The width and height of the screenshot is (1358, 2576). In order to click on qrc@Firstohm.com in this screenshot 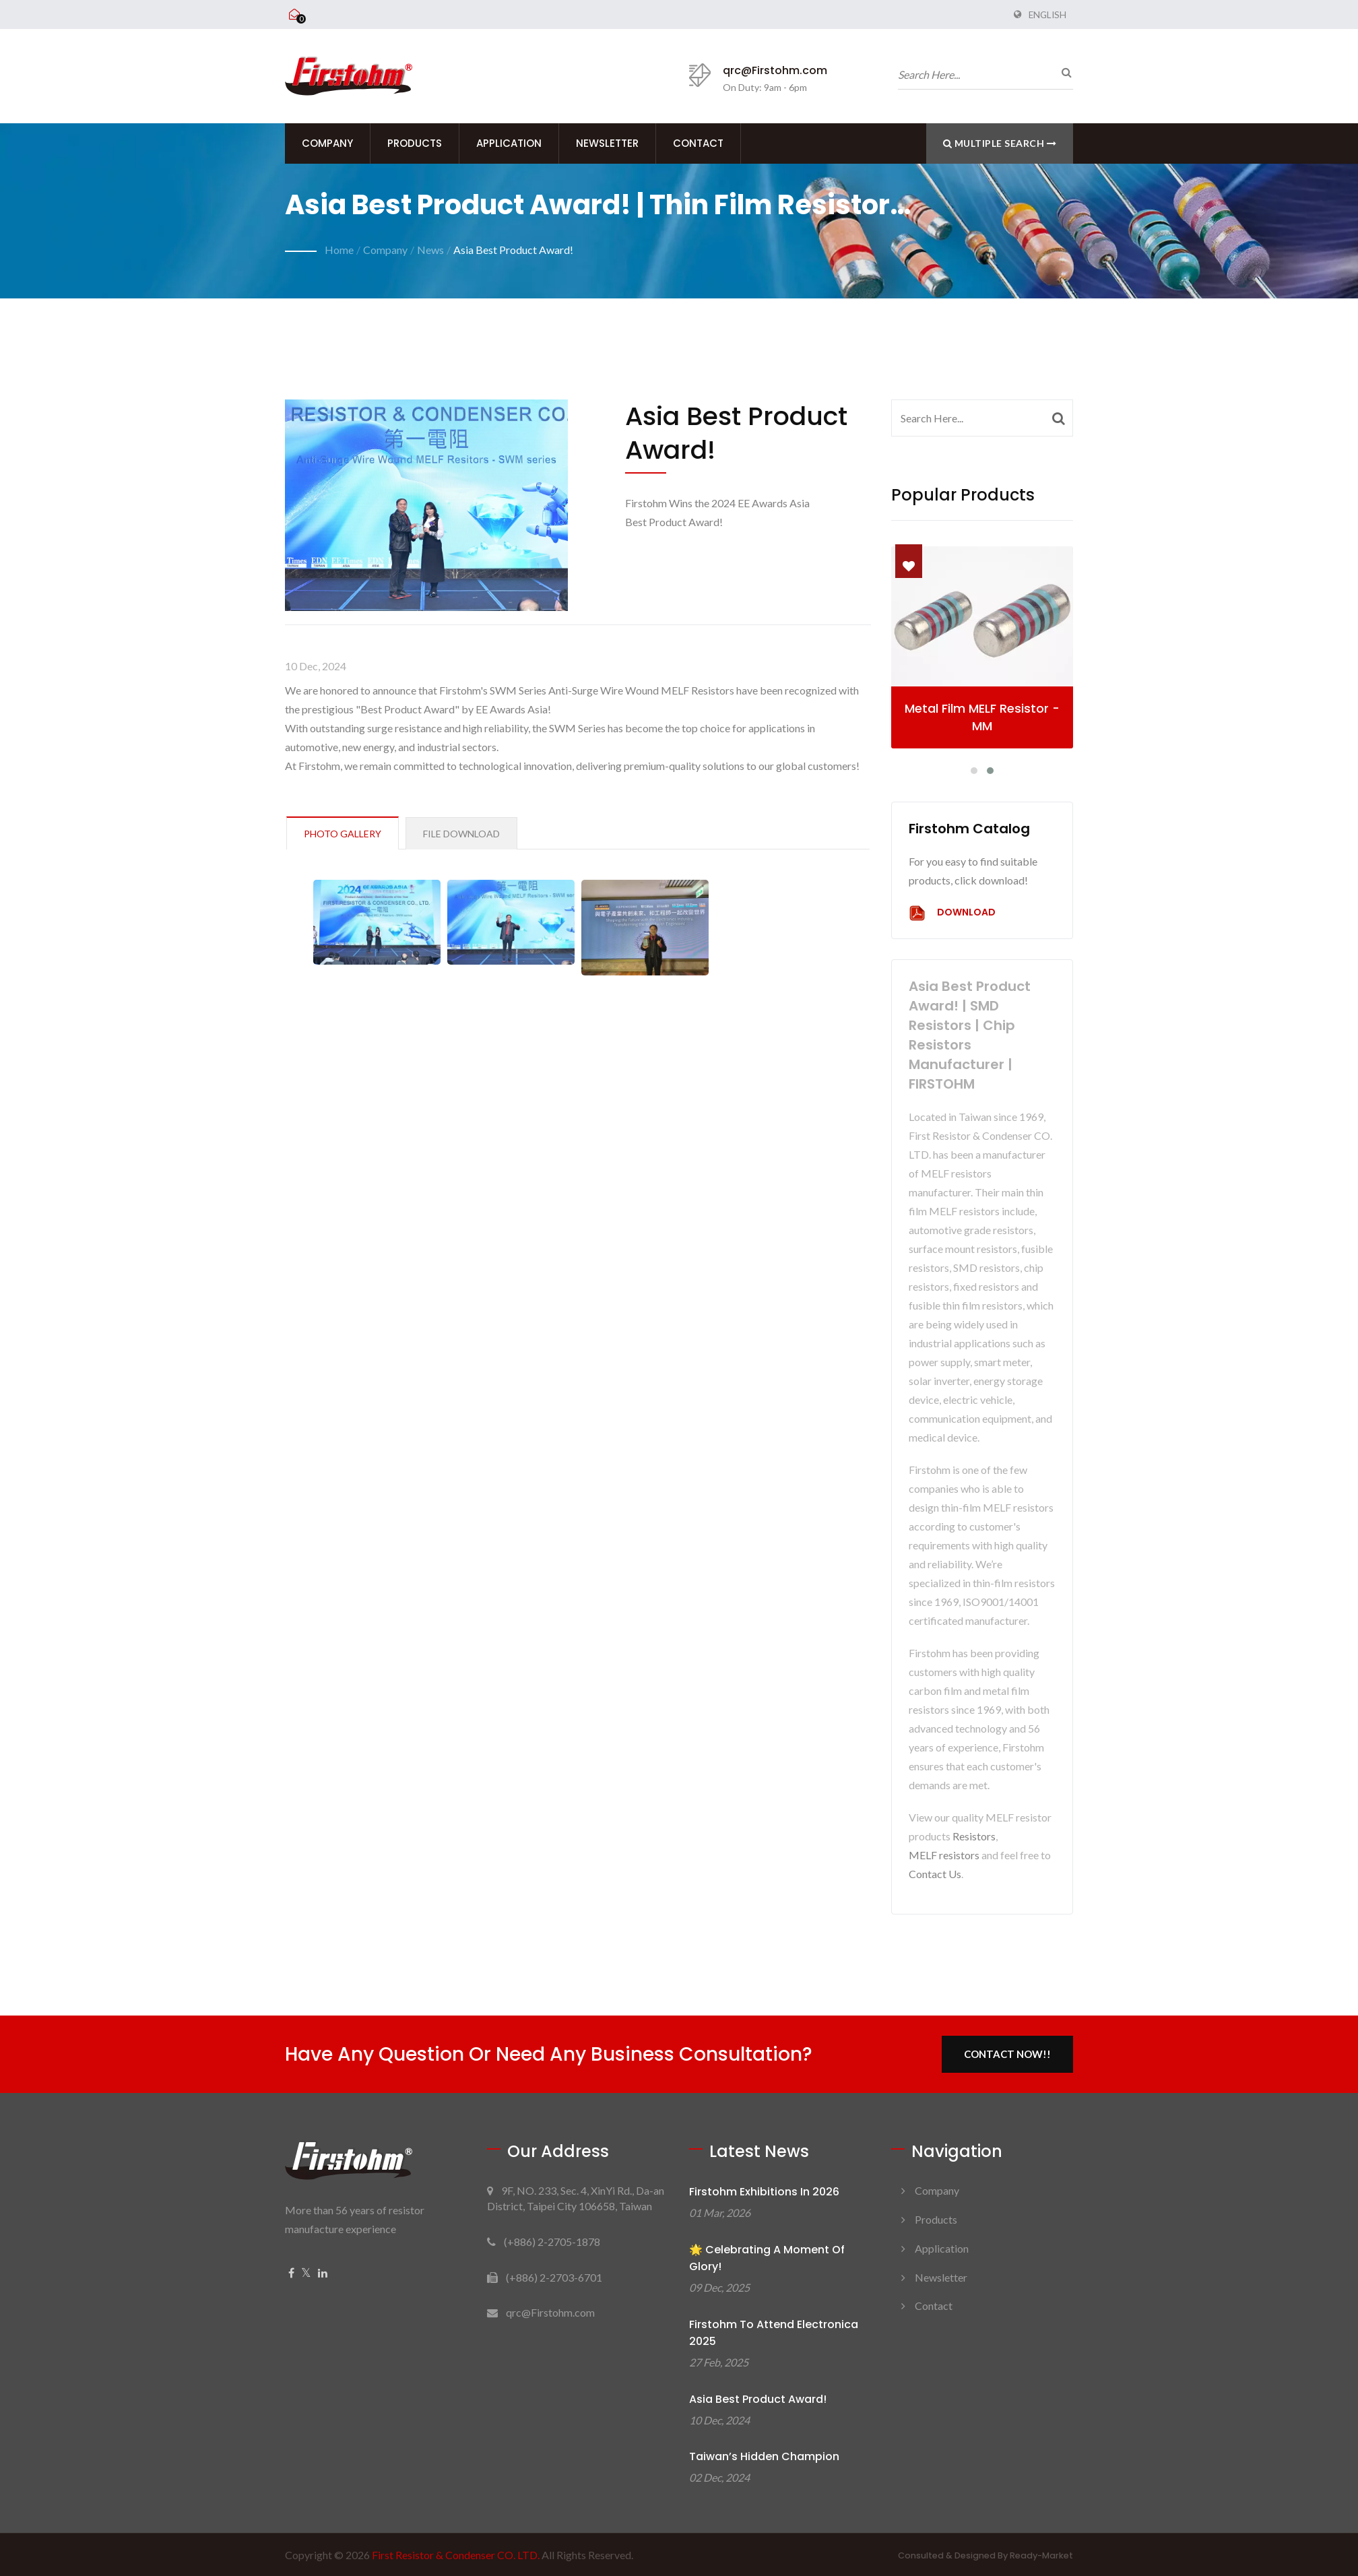, I will do `click(775, 70)`.